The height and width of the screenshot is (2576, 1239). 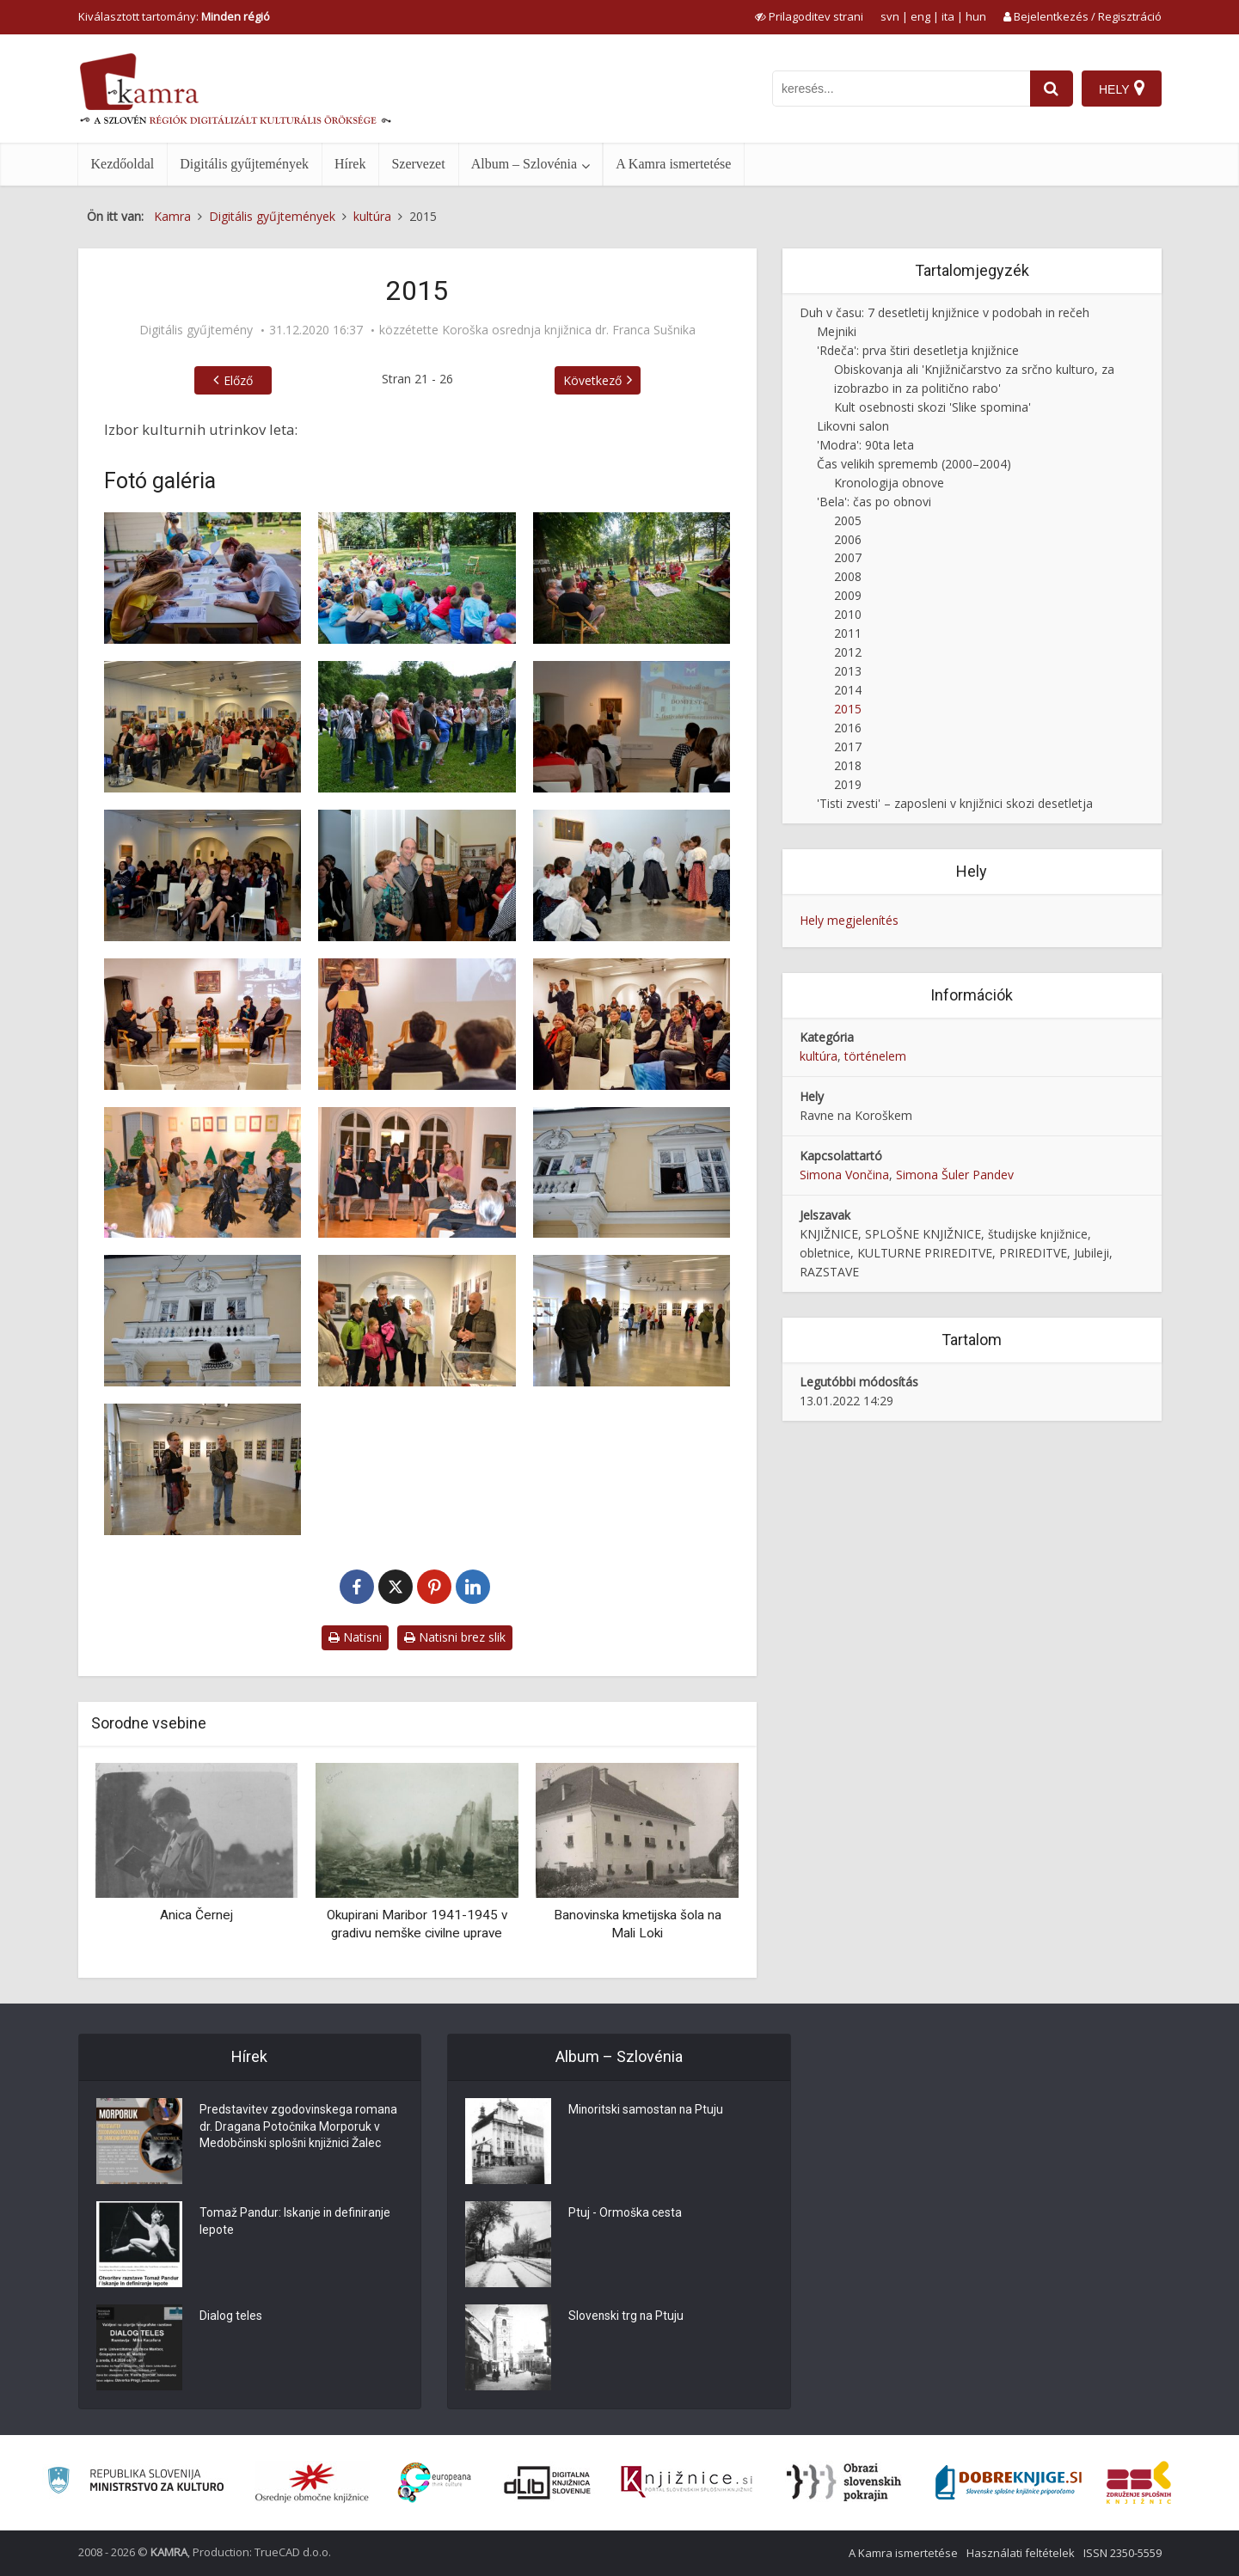 What do you see at coordinates (848, 765) in the screenshot?
I see `2018` at bounding box center [848, 765].